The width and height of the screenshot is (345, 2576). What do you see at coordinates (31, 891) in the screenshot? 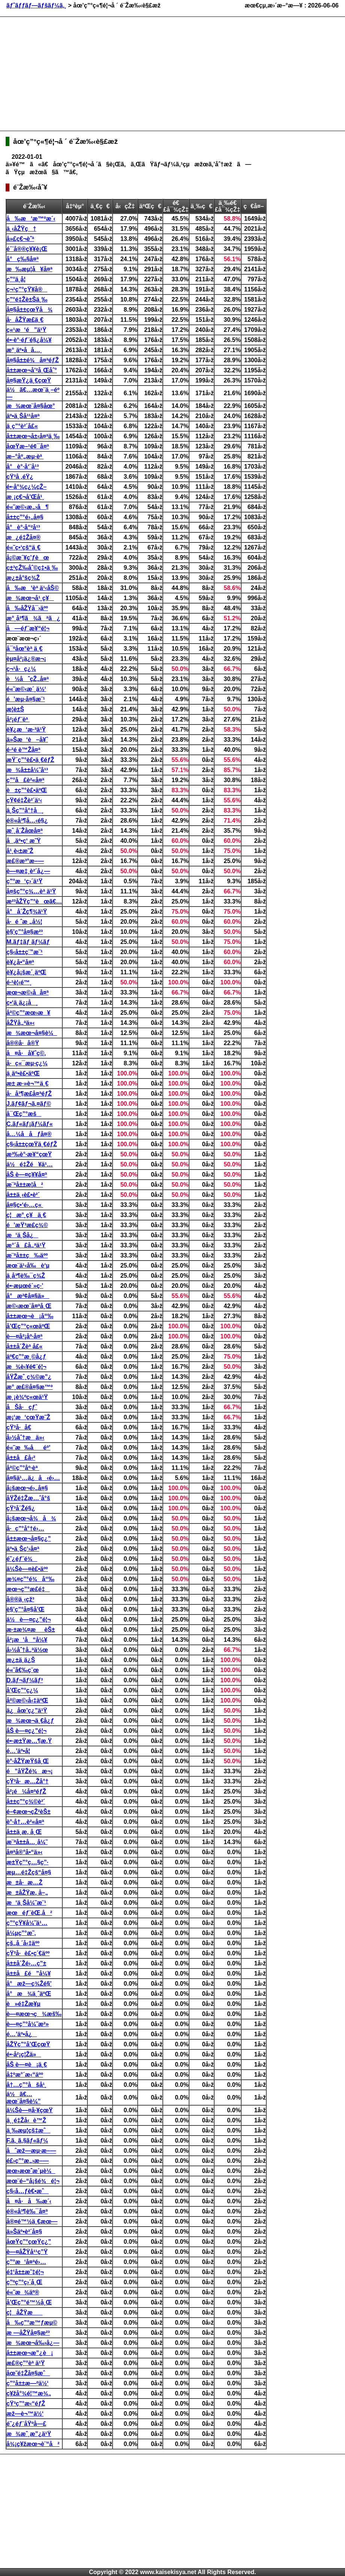
I see `å¤šç”°ç¾…èª ä¹Ÿ` at bounding box center [31, 891].